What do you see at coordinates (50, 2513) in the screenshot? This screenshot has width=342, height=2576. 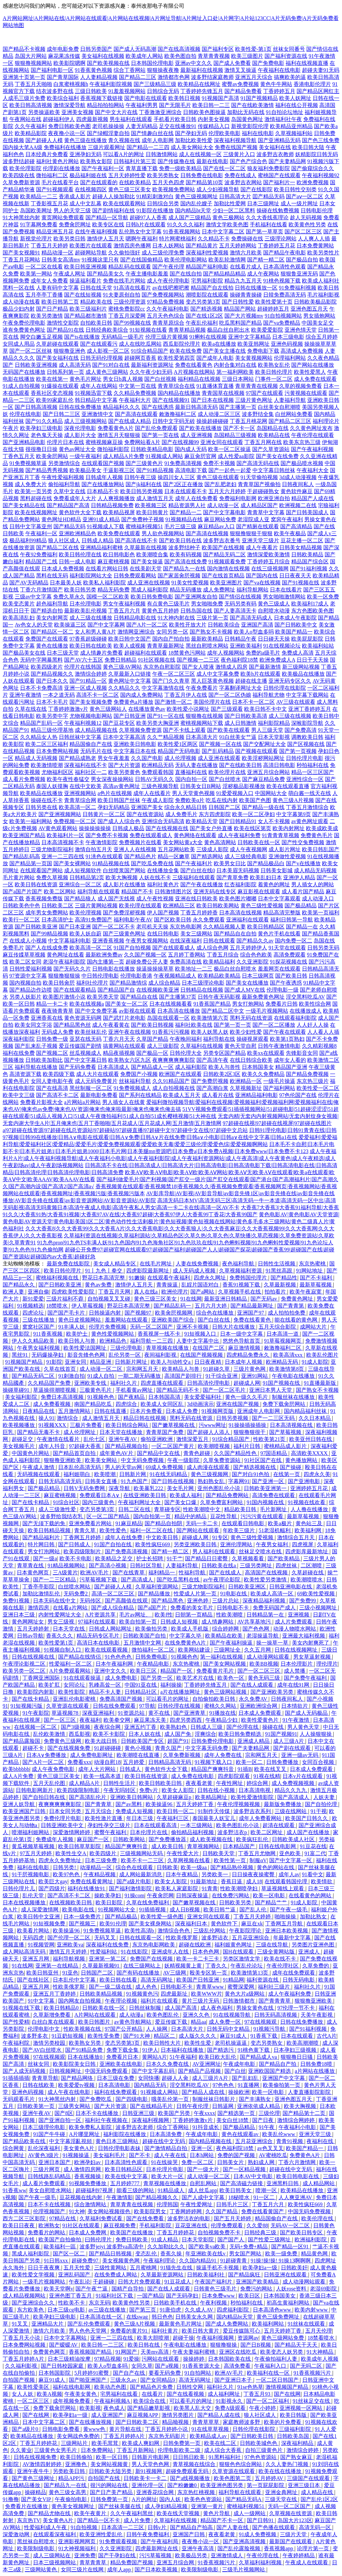 I see `国产精品尤物在线` at bounding box center [50, 2513].